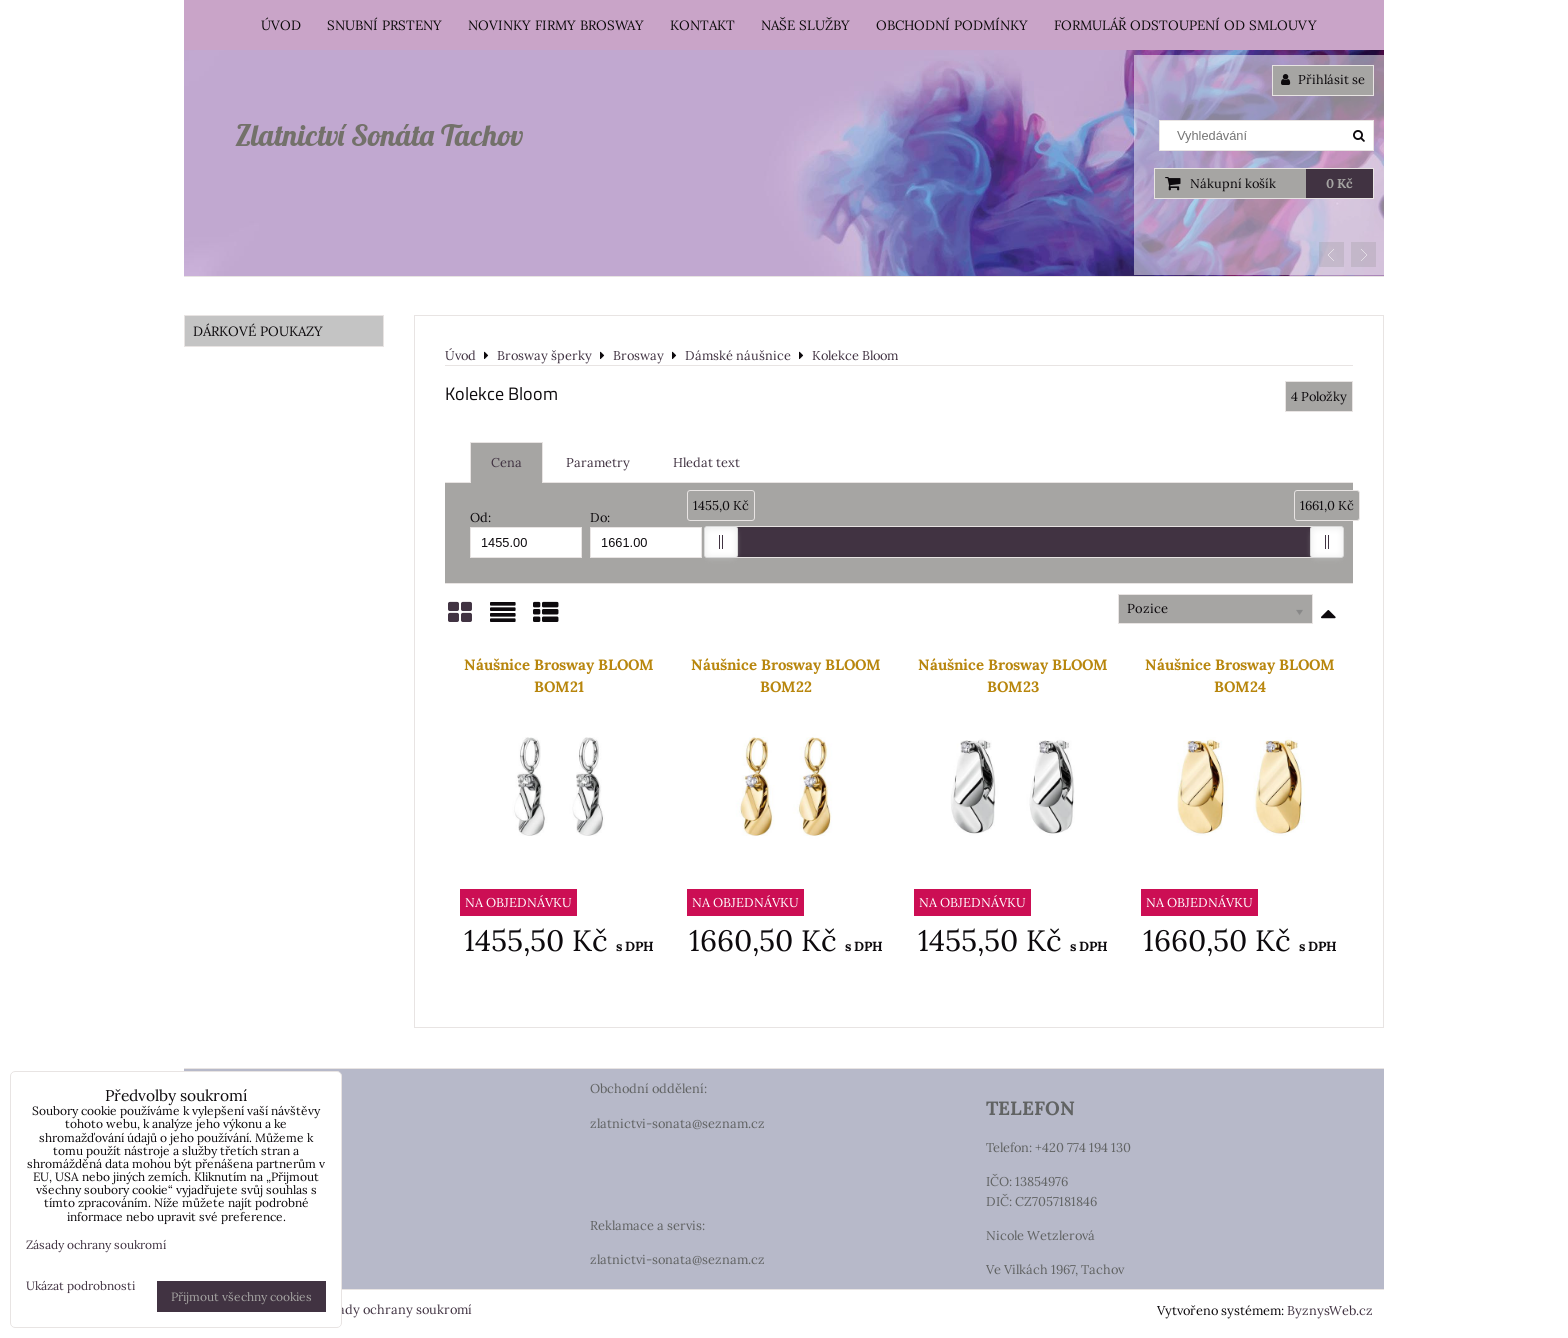 The image size is (1568, 1338). I want to click on Kontakt, so click(702, 25).